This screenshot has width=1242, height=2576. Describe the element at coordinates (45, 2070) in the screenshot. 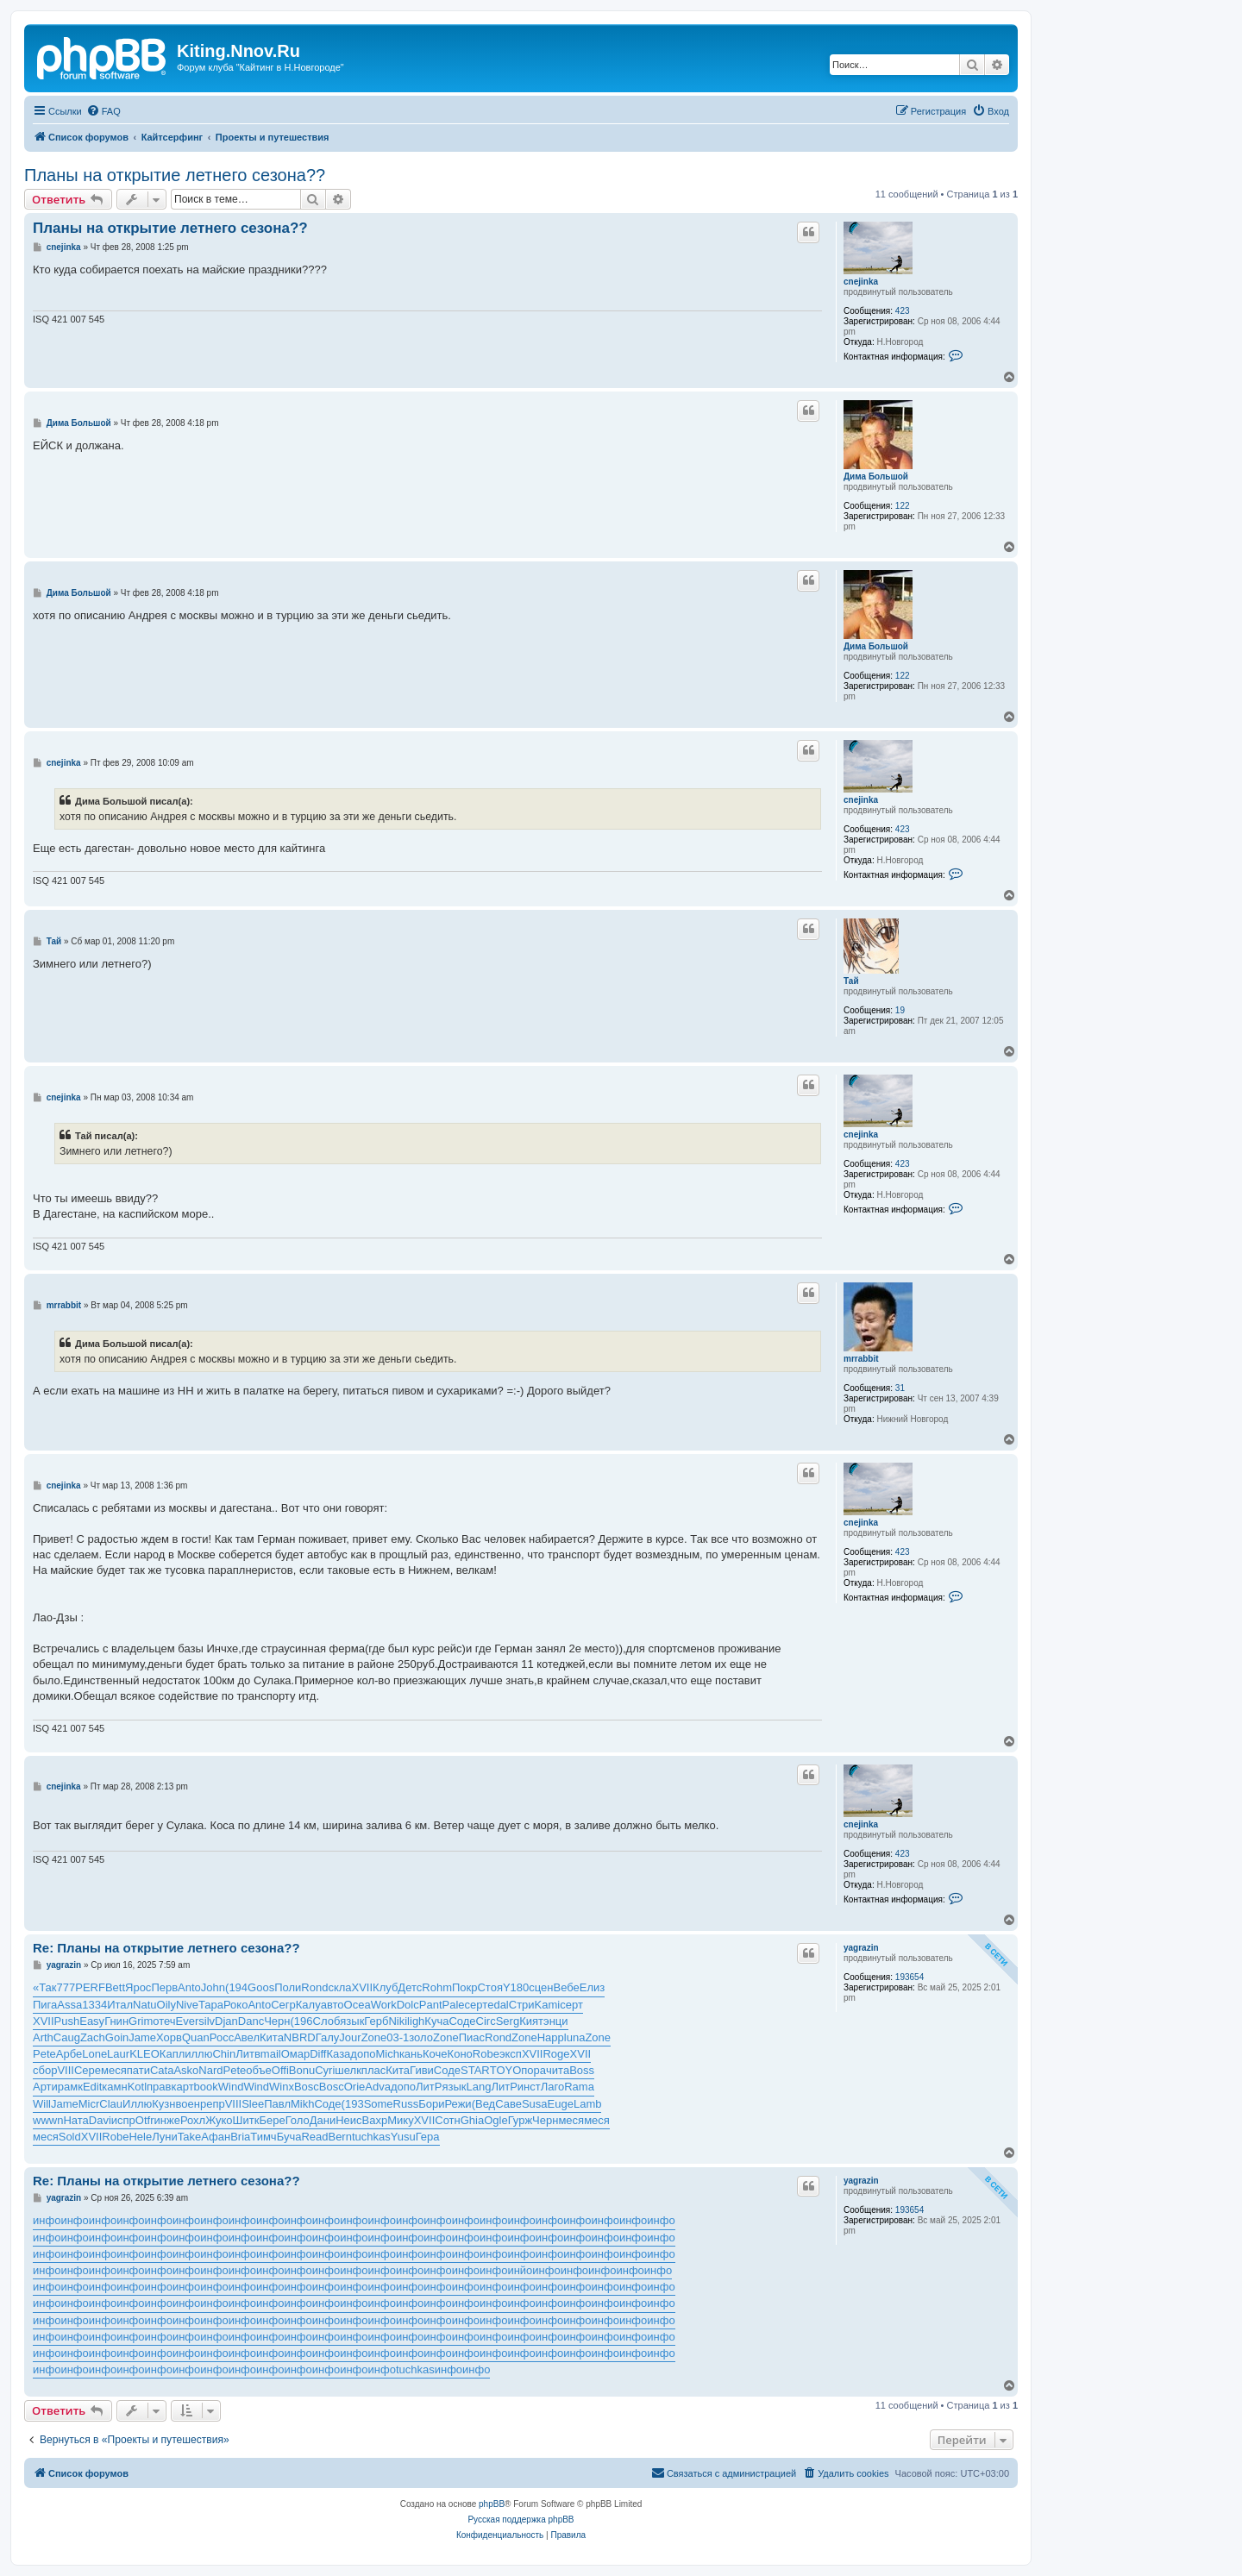

I see `сбор` at that location.